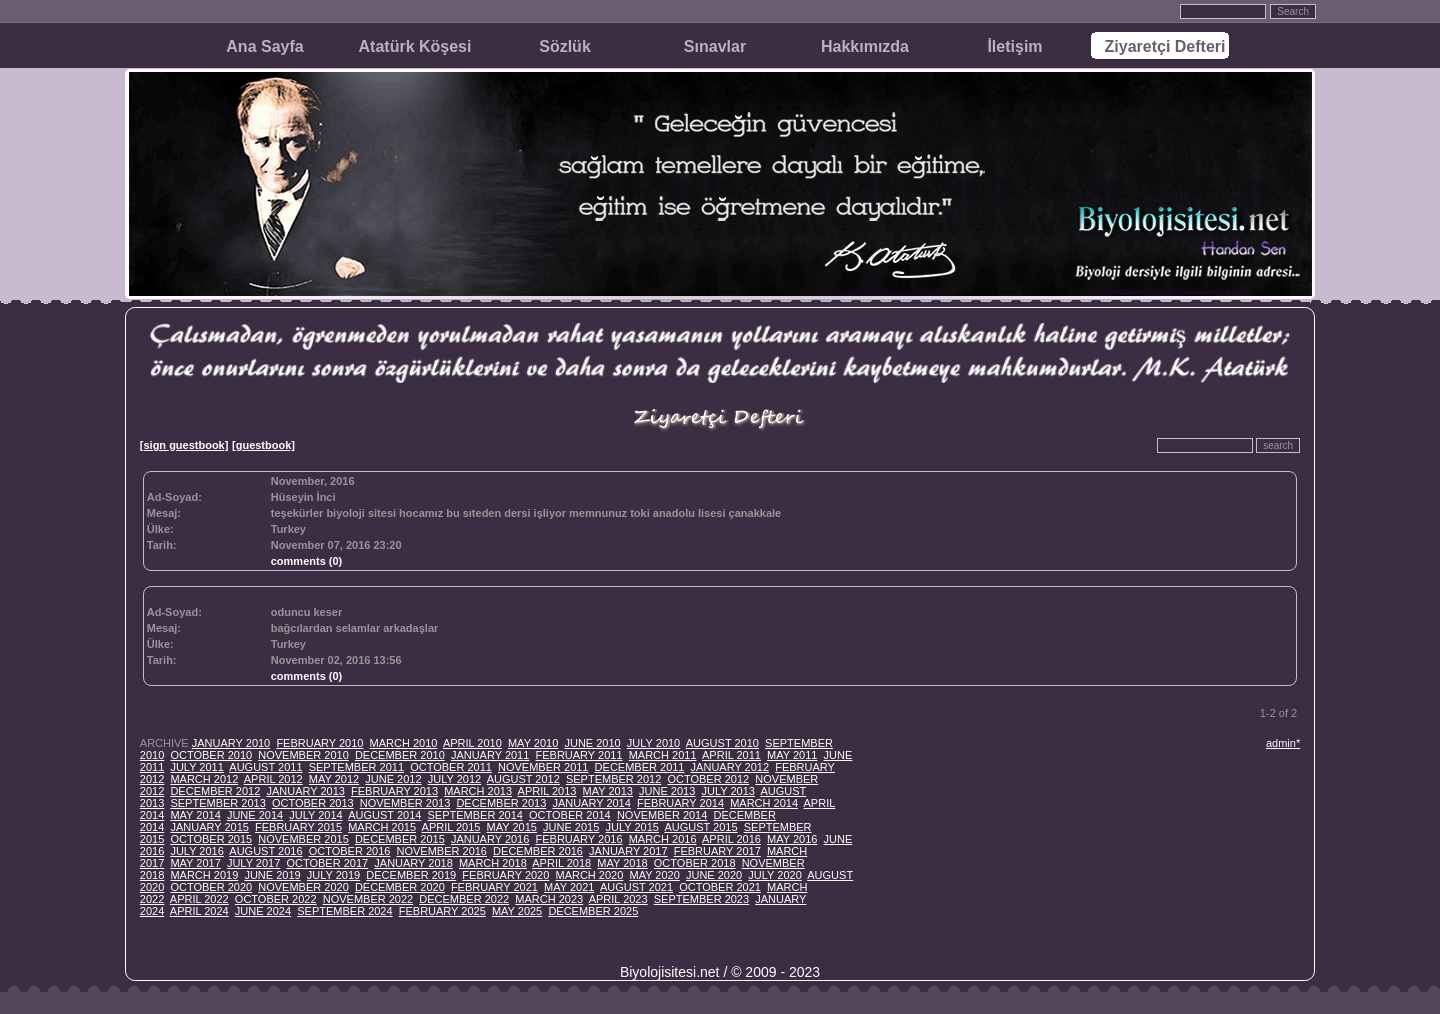 This screenshot has height=1014, width=1440. I want to click on DECEMBER 2012, so click(215, 791).